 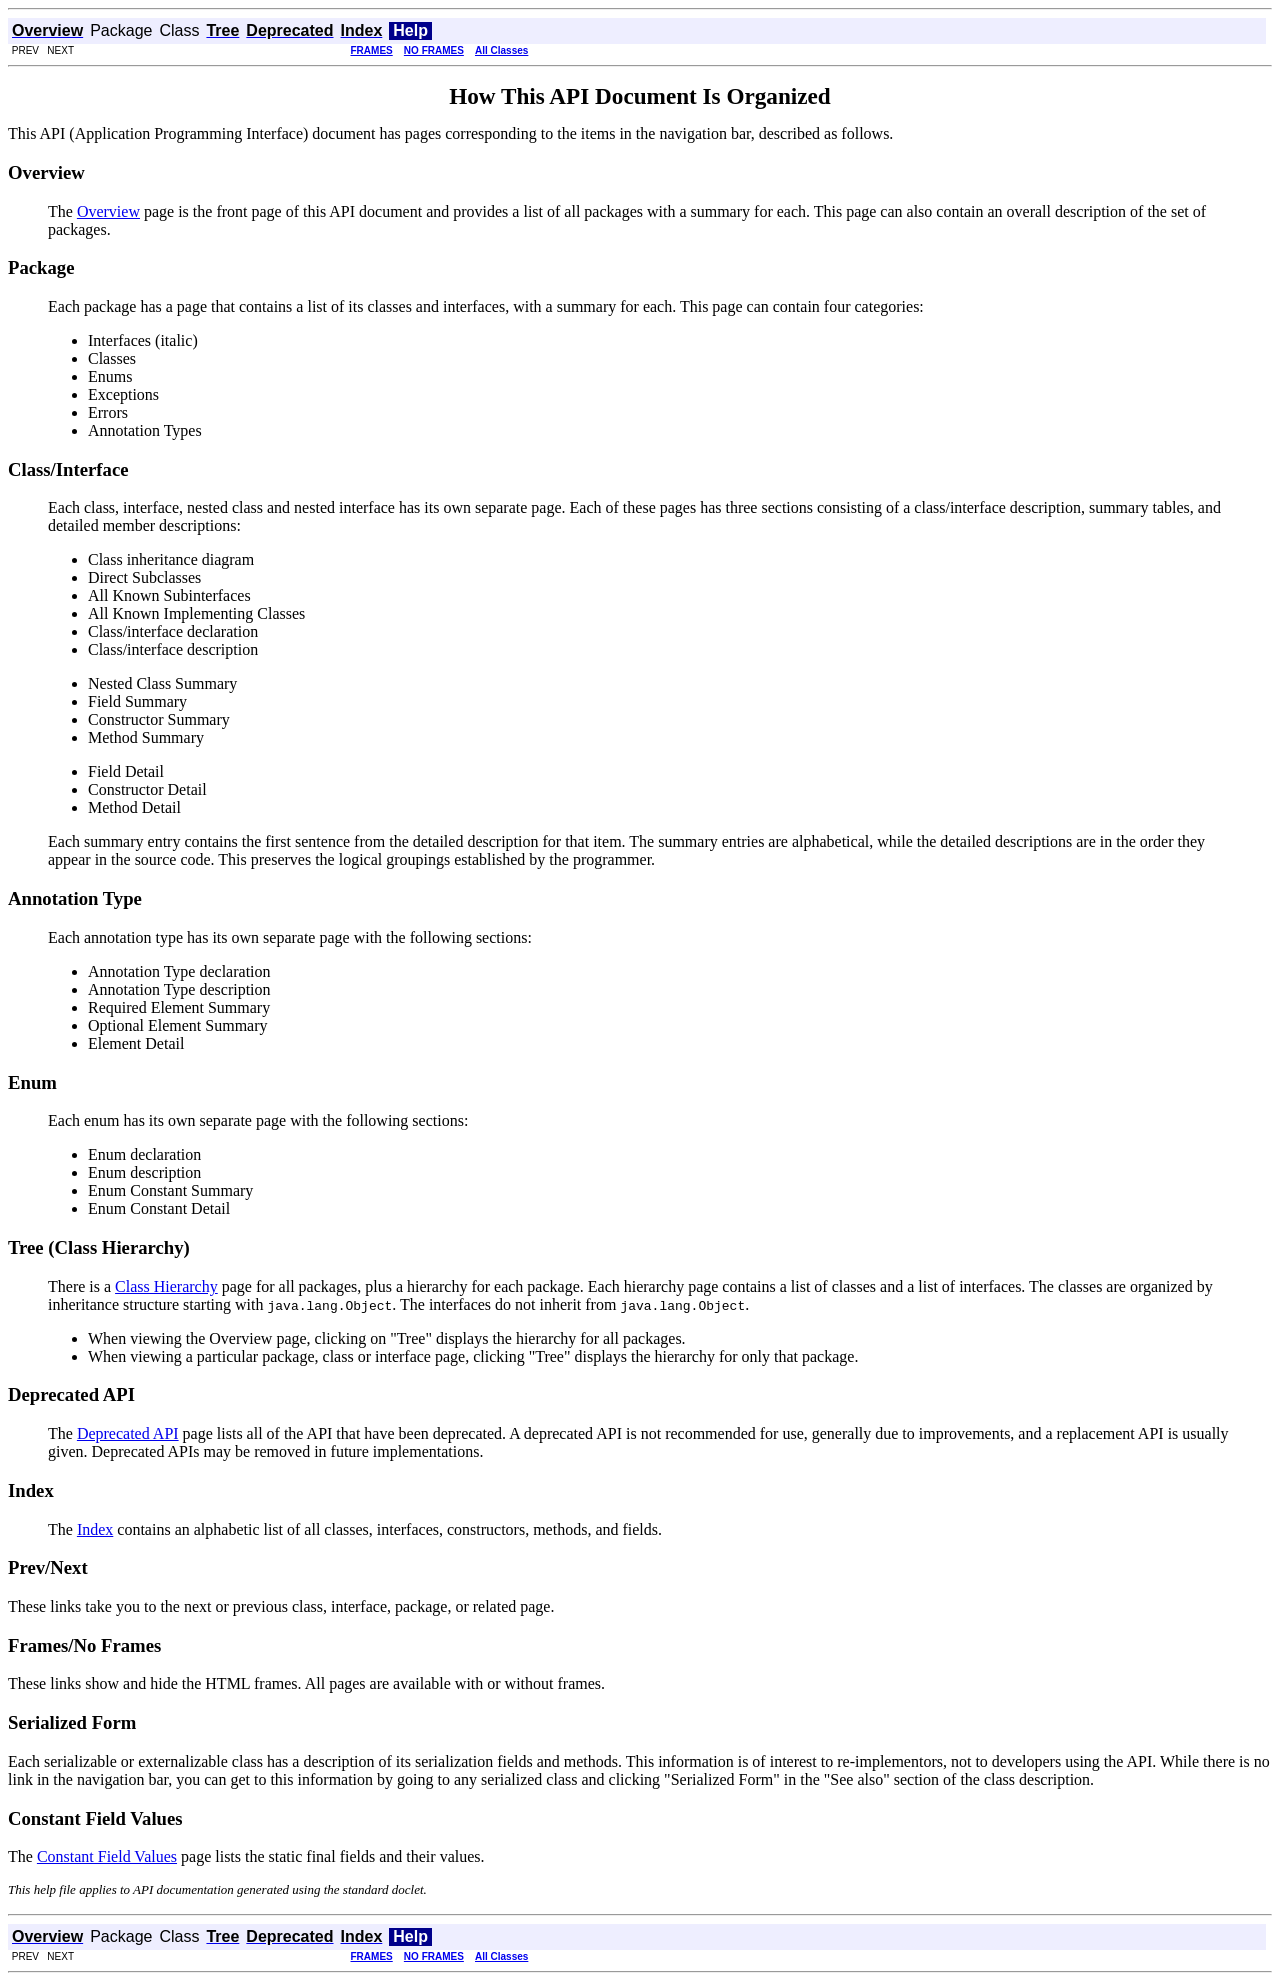 What do you see at coordinates (107, 1856) in the screenshot?
I see `Constant Field Values` at bounding box center [107, 1856].